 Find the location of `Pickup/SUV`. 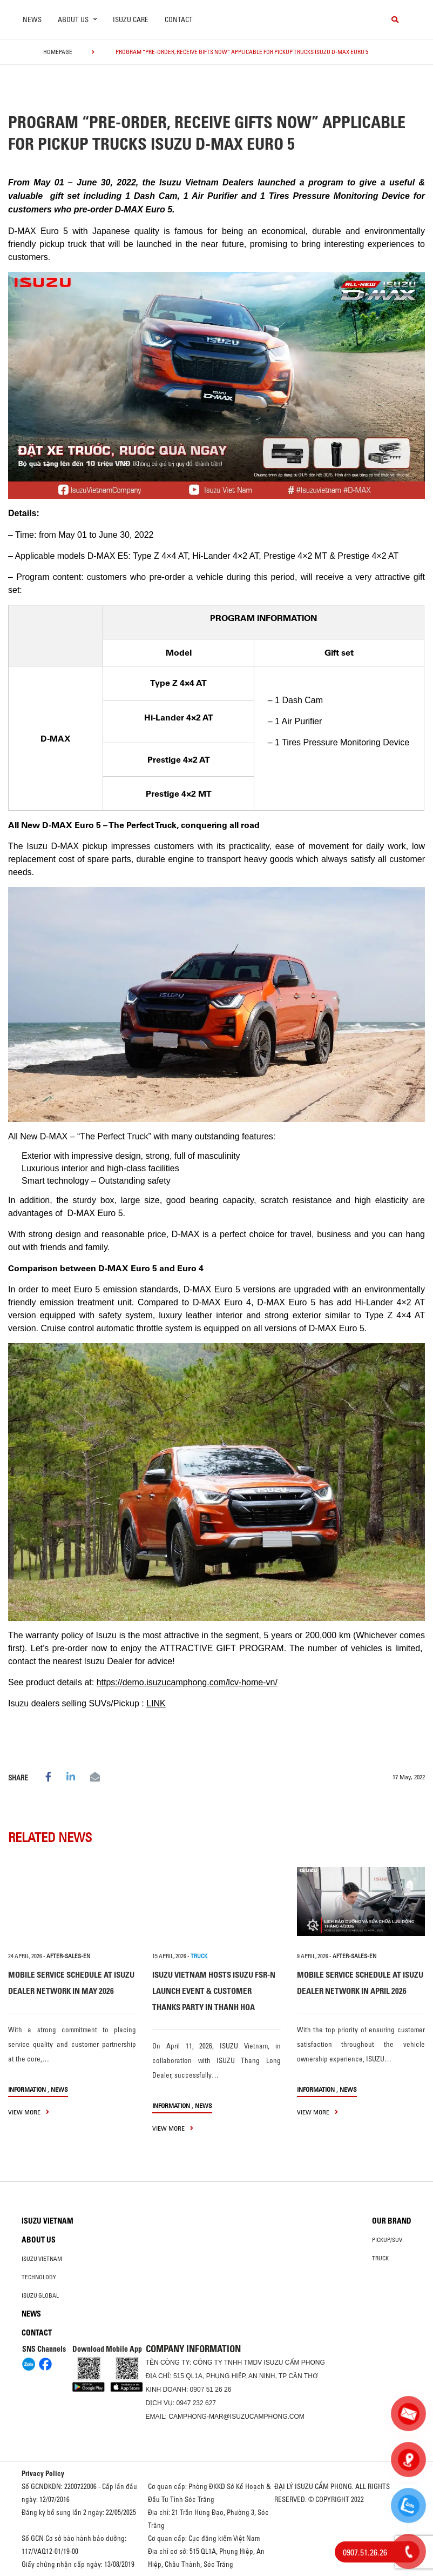

Pickup/SUV is located at coordinates (387, 2240).